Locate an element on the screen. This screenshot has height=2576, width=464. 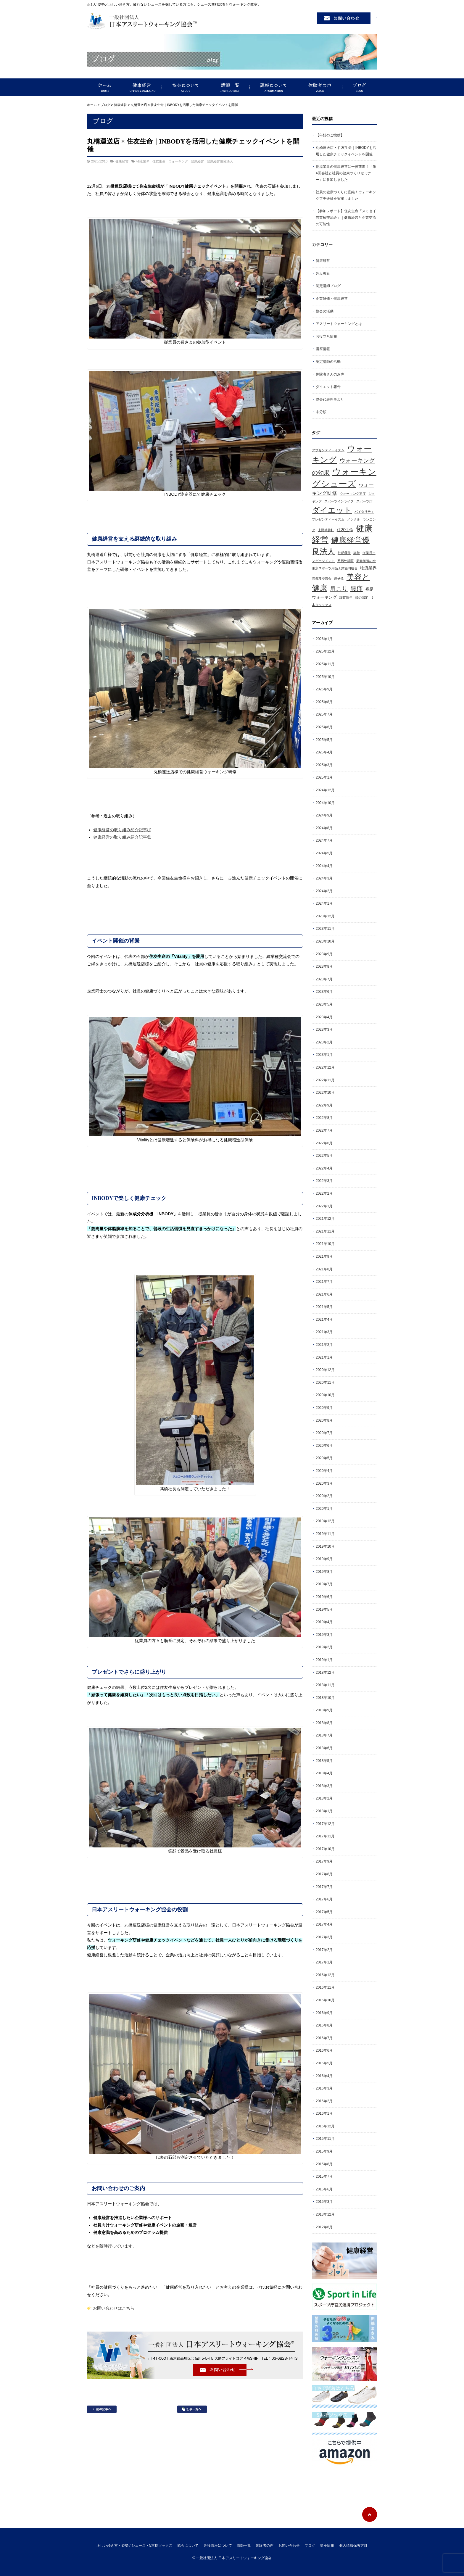
2025年4月 is located at coordinates (324, 752).